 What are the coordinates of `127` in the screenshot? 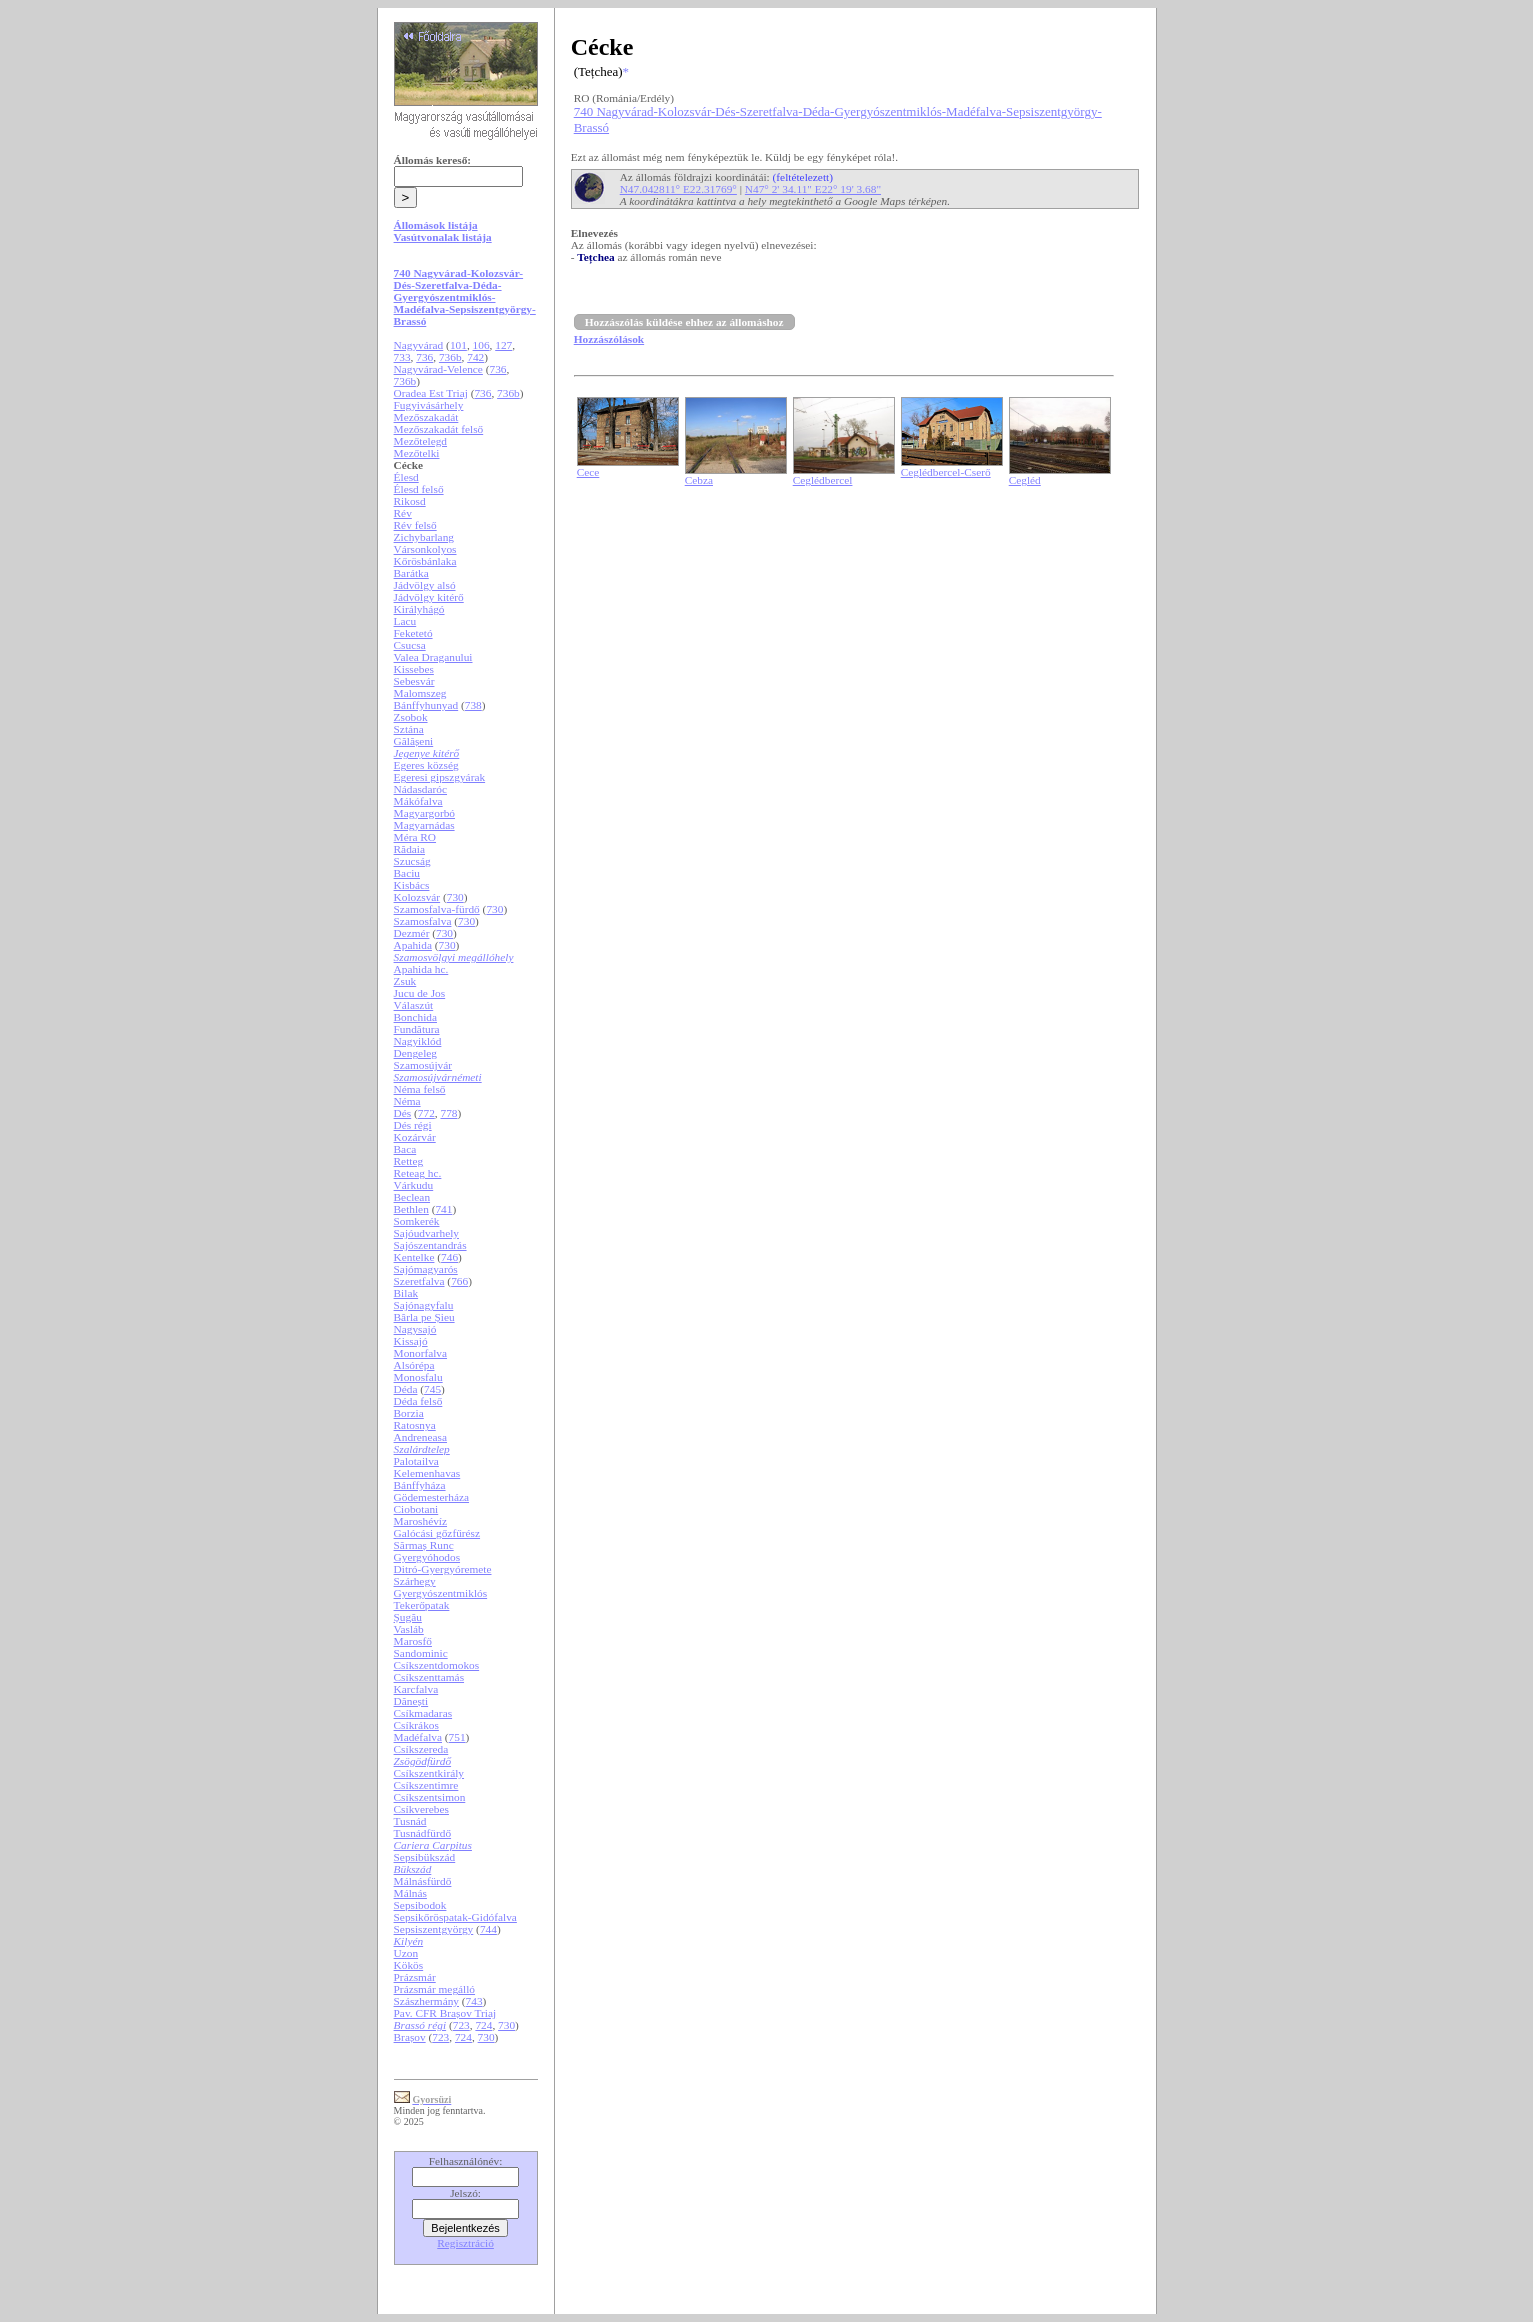 It's located at (503, 345).